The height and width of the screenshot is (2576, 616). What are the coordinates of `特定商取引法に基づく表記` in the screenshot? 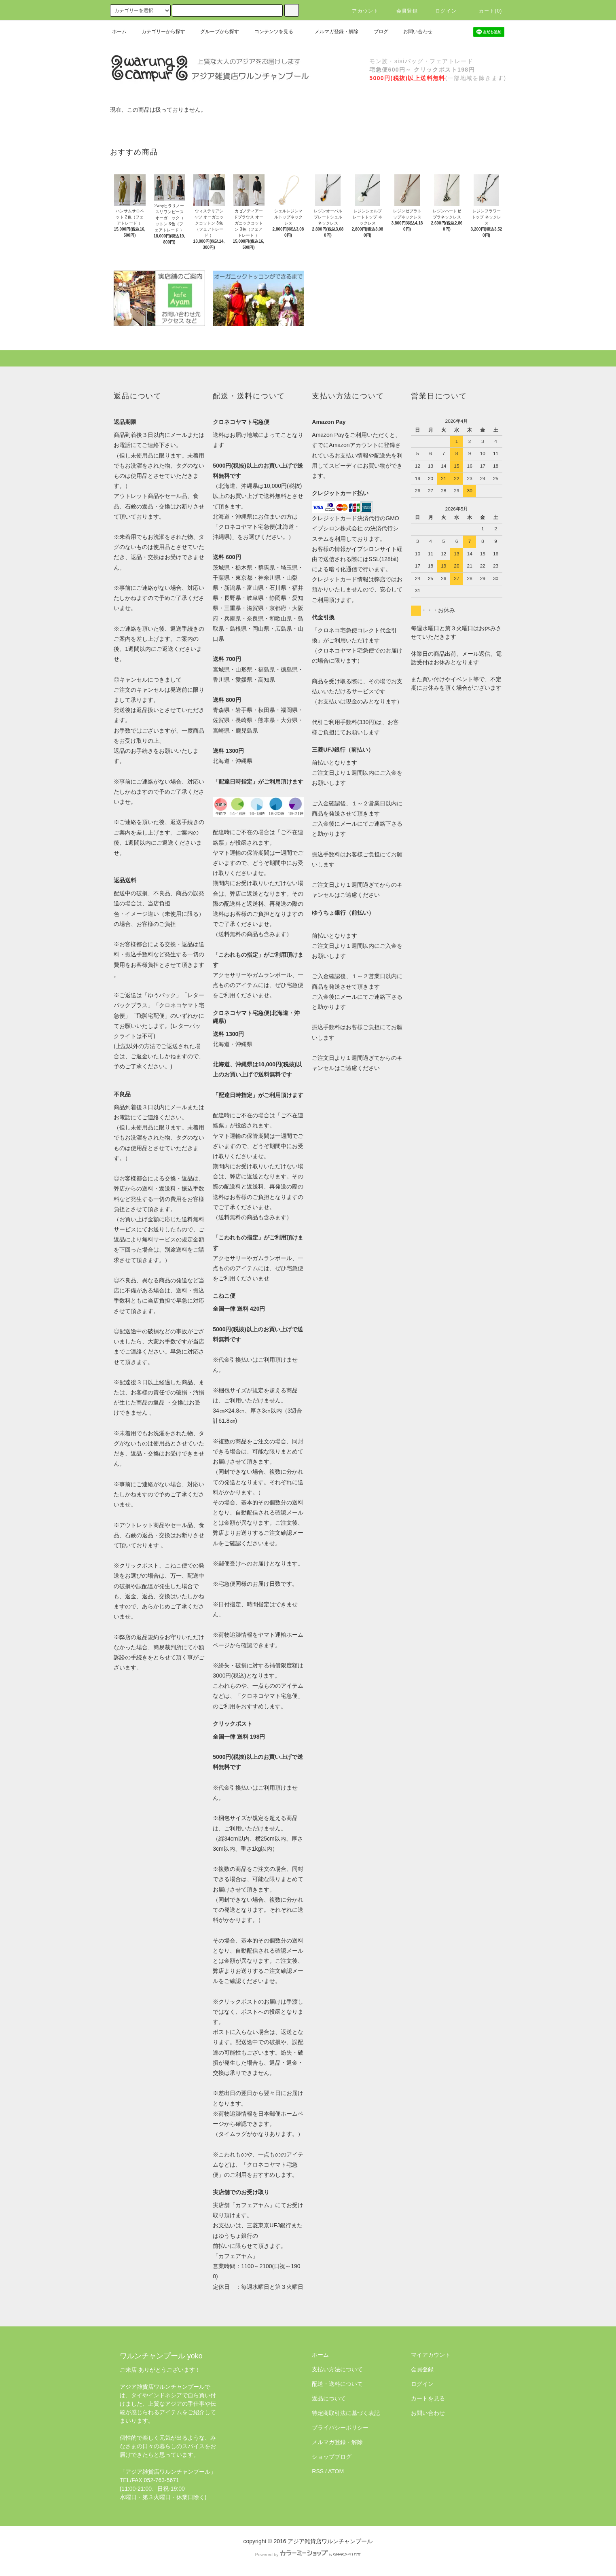 It's located at (346, 2413).